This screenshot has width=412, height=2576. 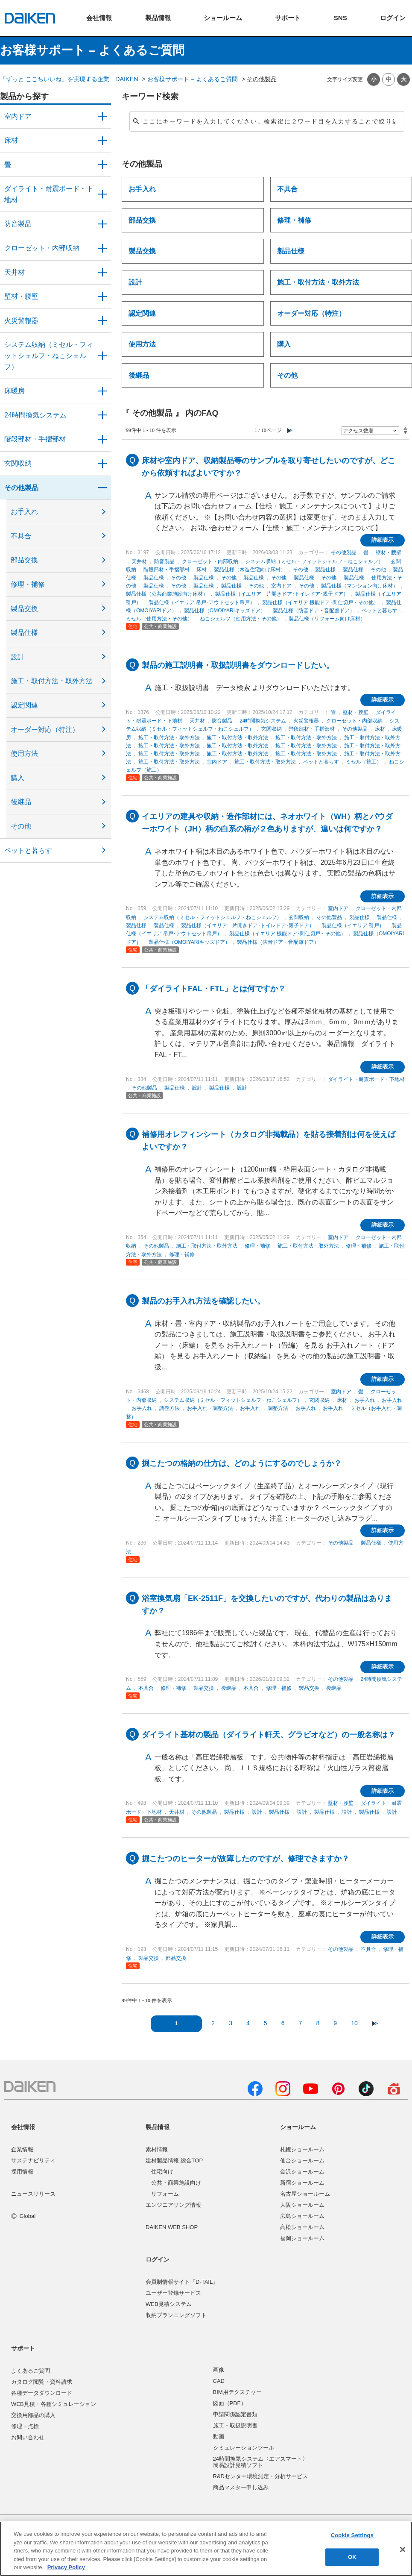 I want to click on /category/show/50?site_domain=user, so click(x=102, y=224).